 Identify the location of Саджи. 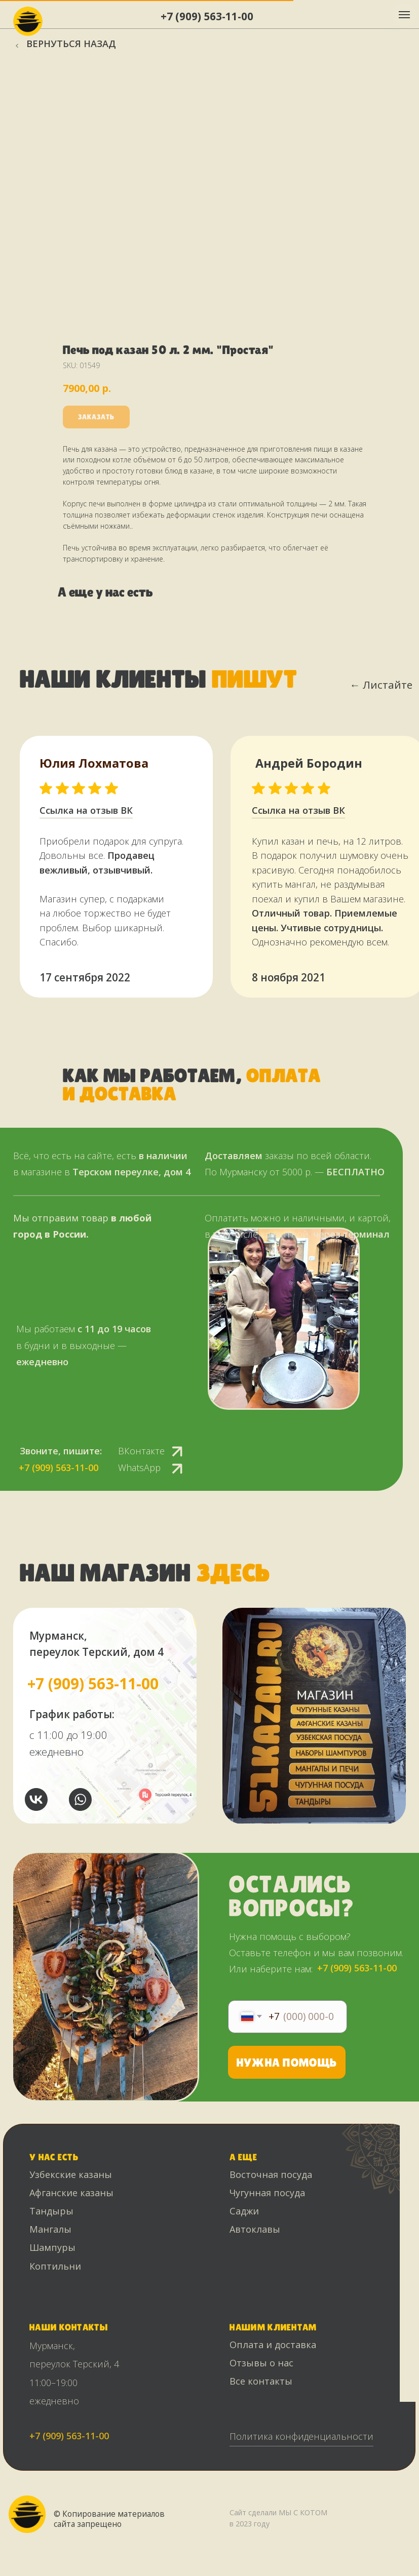
(244, 2211).